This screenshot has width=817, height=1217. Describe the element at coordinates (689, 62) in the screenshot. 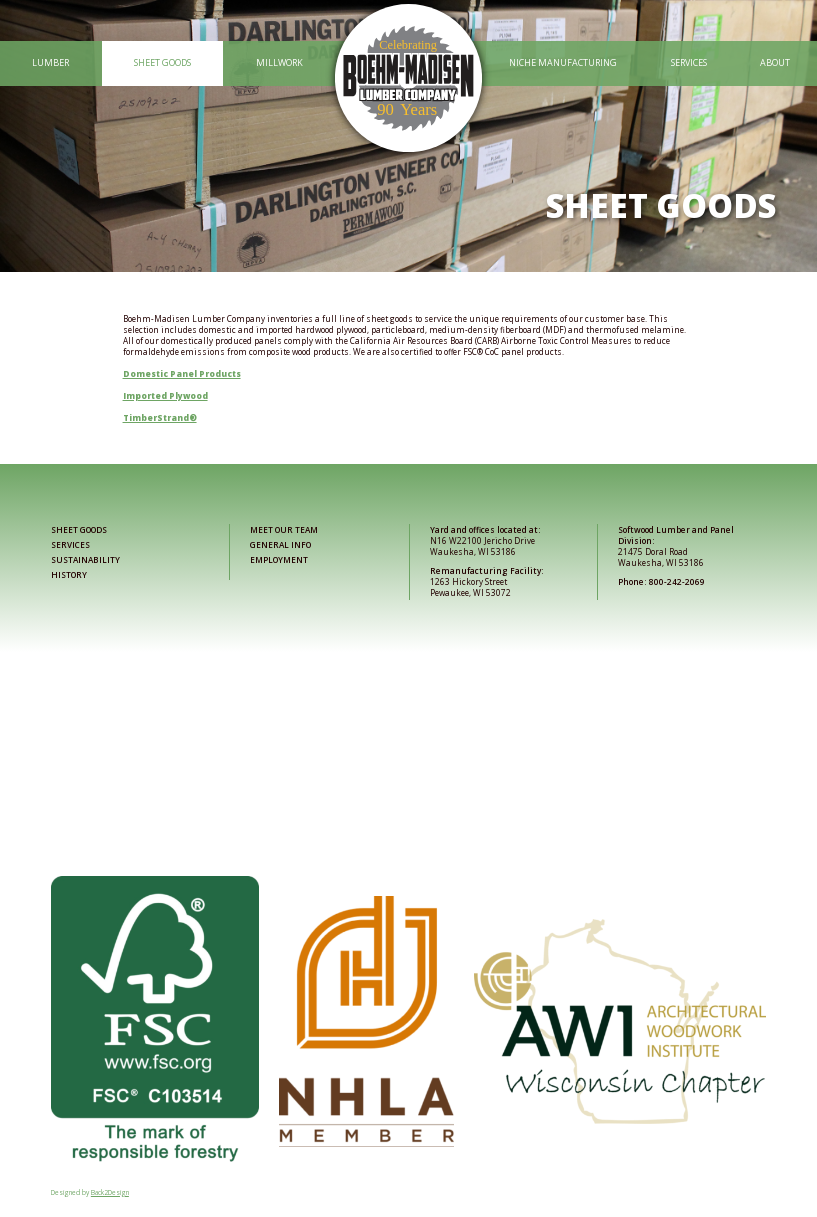

I see `Services` at that location.